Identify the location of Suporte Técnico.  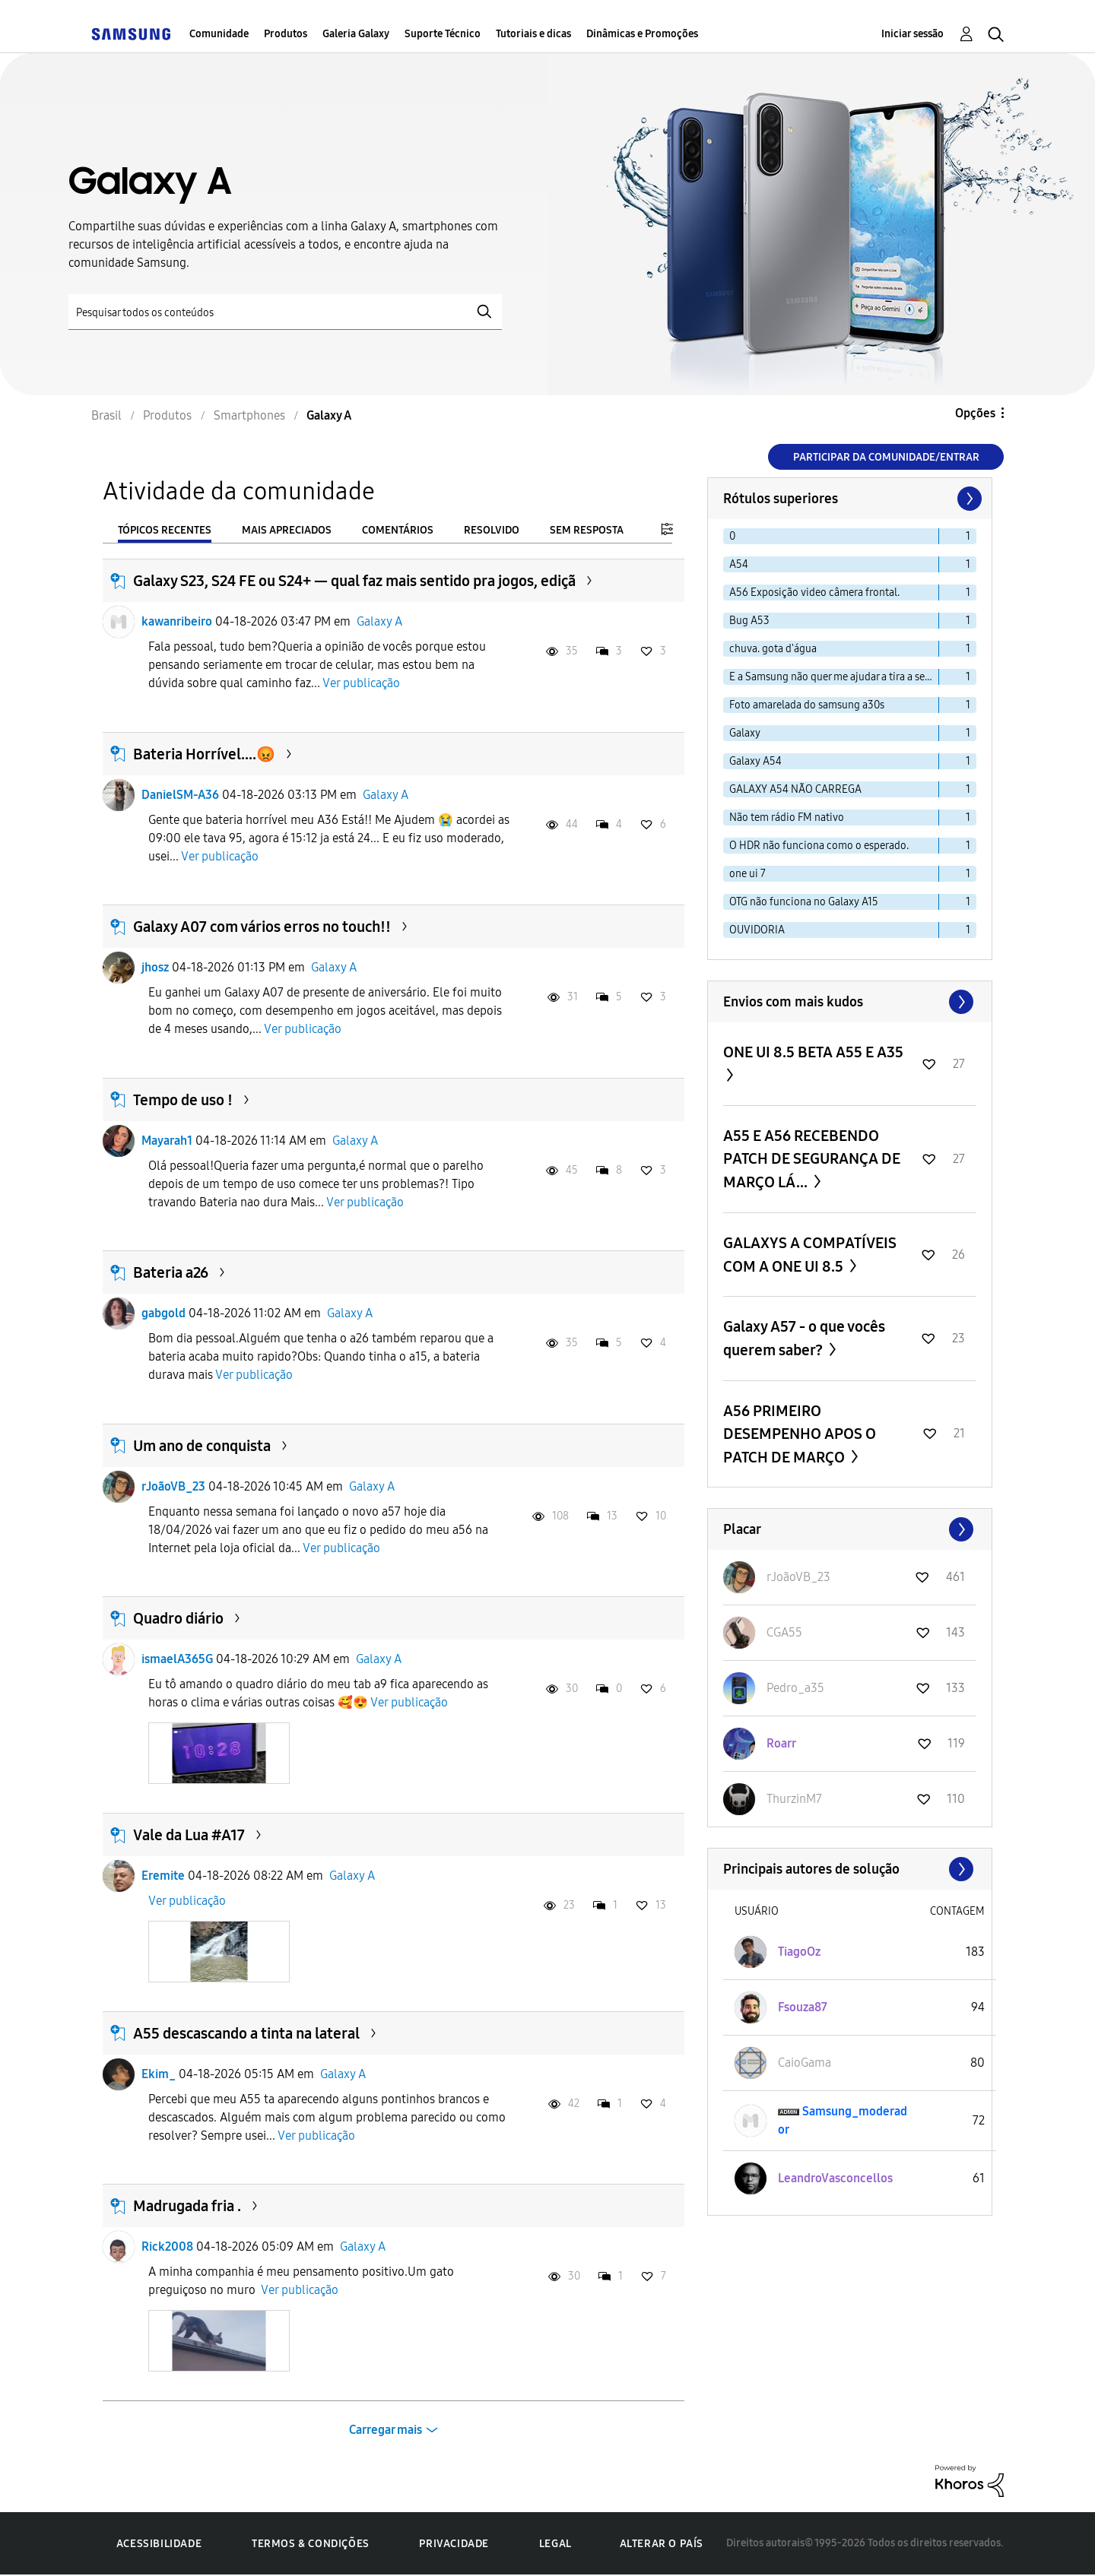
(443, 33).